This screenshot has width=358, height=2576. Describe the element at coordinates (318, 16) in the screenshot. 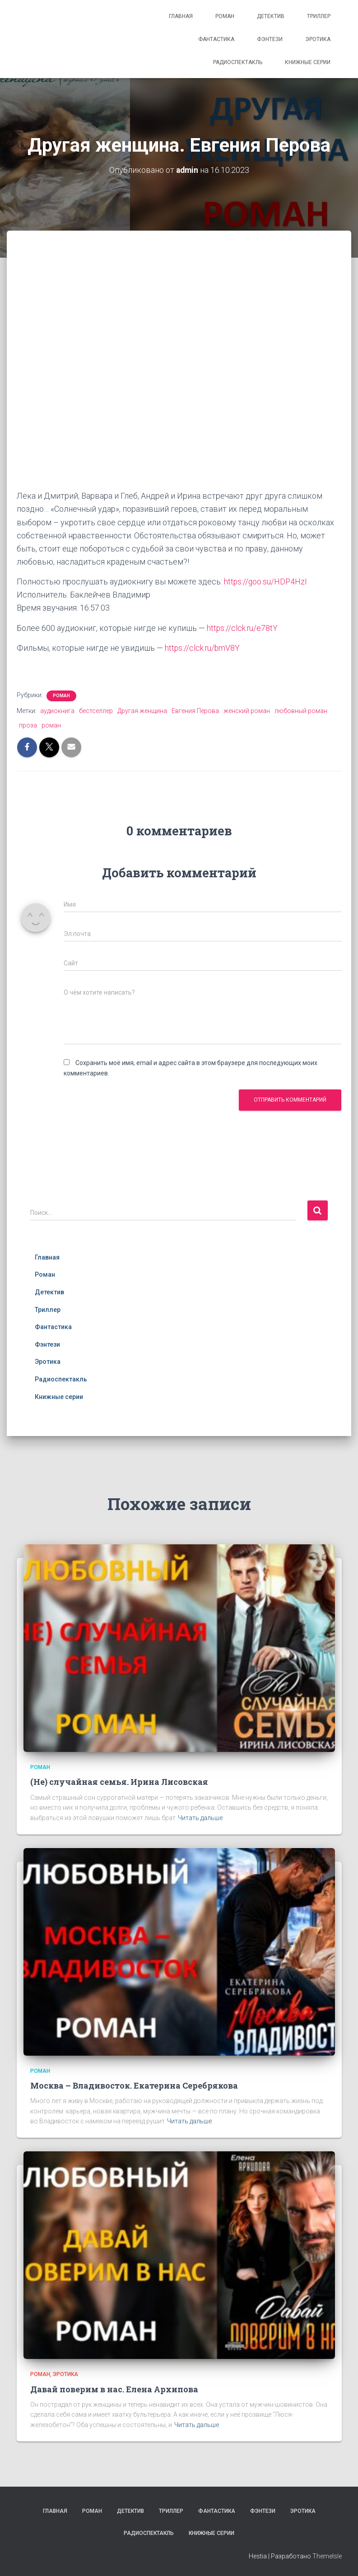

I see `Триллер` at that location.